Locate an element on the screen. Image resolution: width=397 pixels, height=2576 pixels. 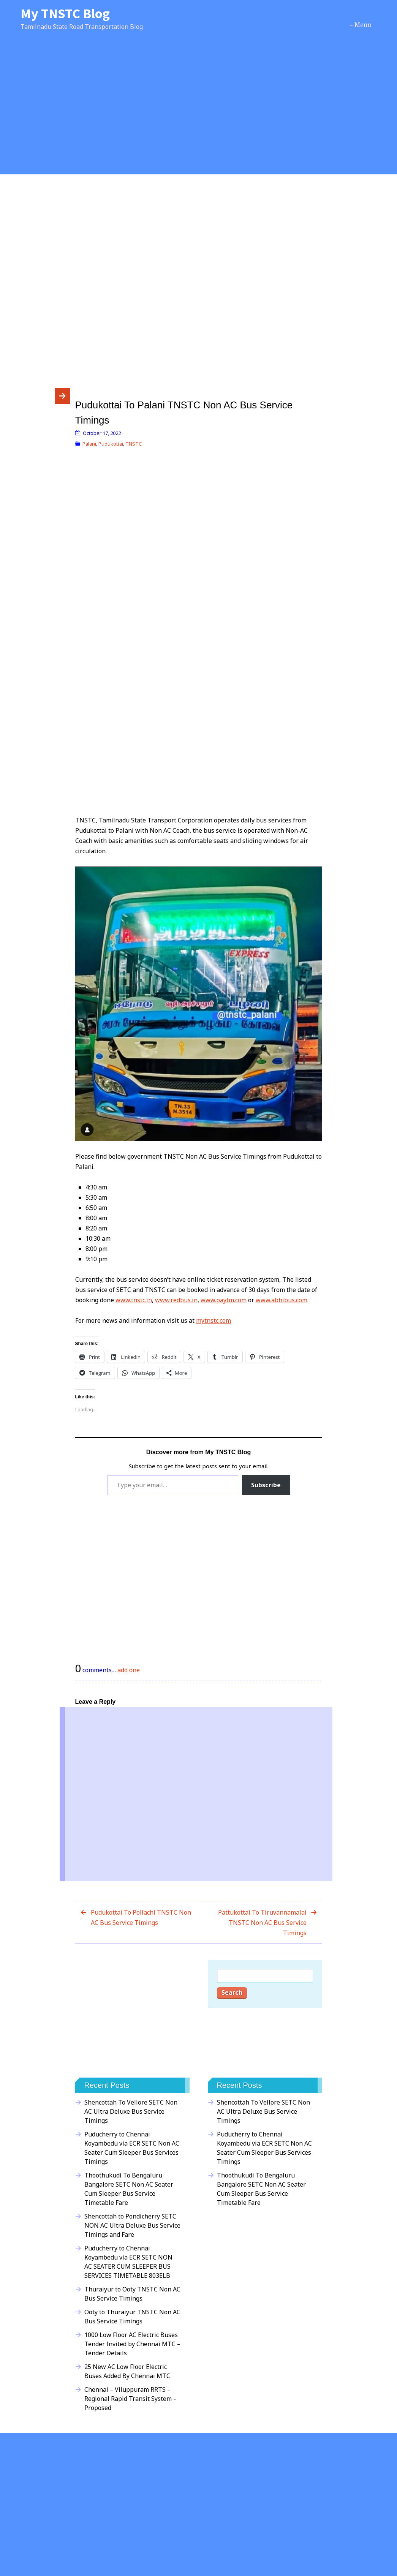
mytnstc.com is located at coordinates (213, 1320).